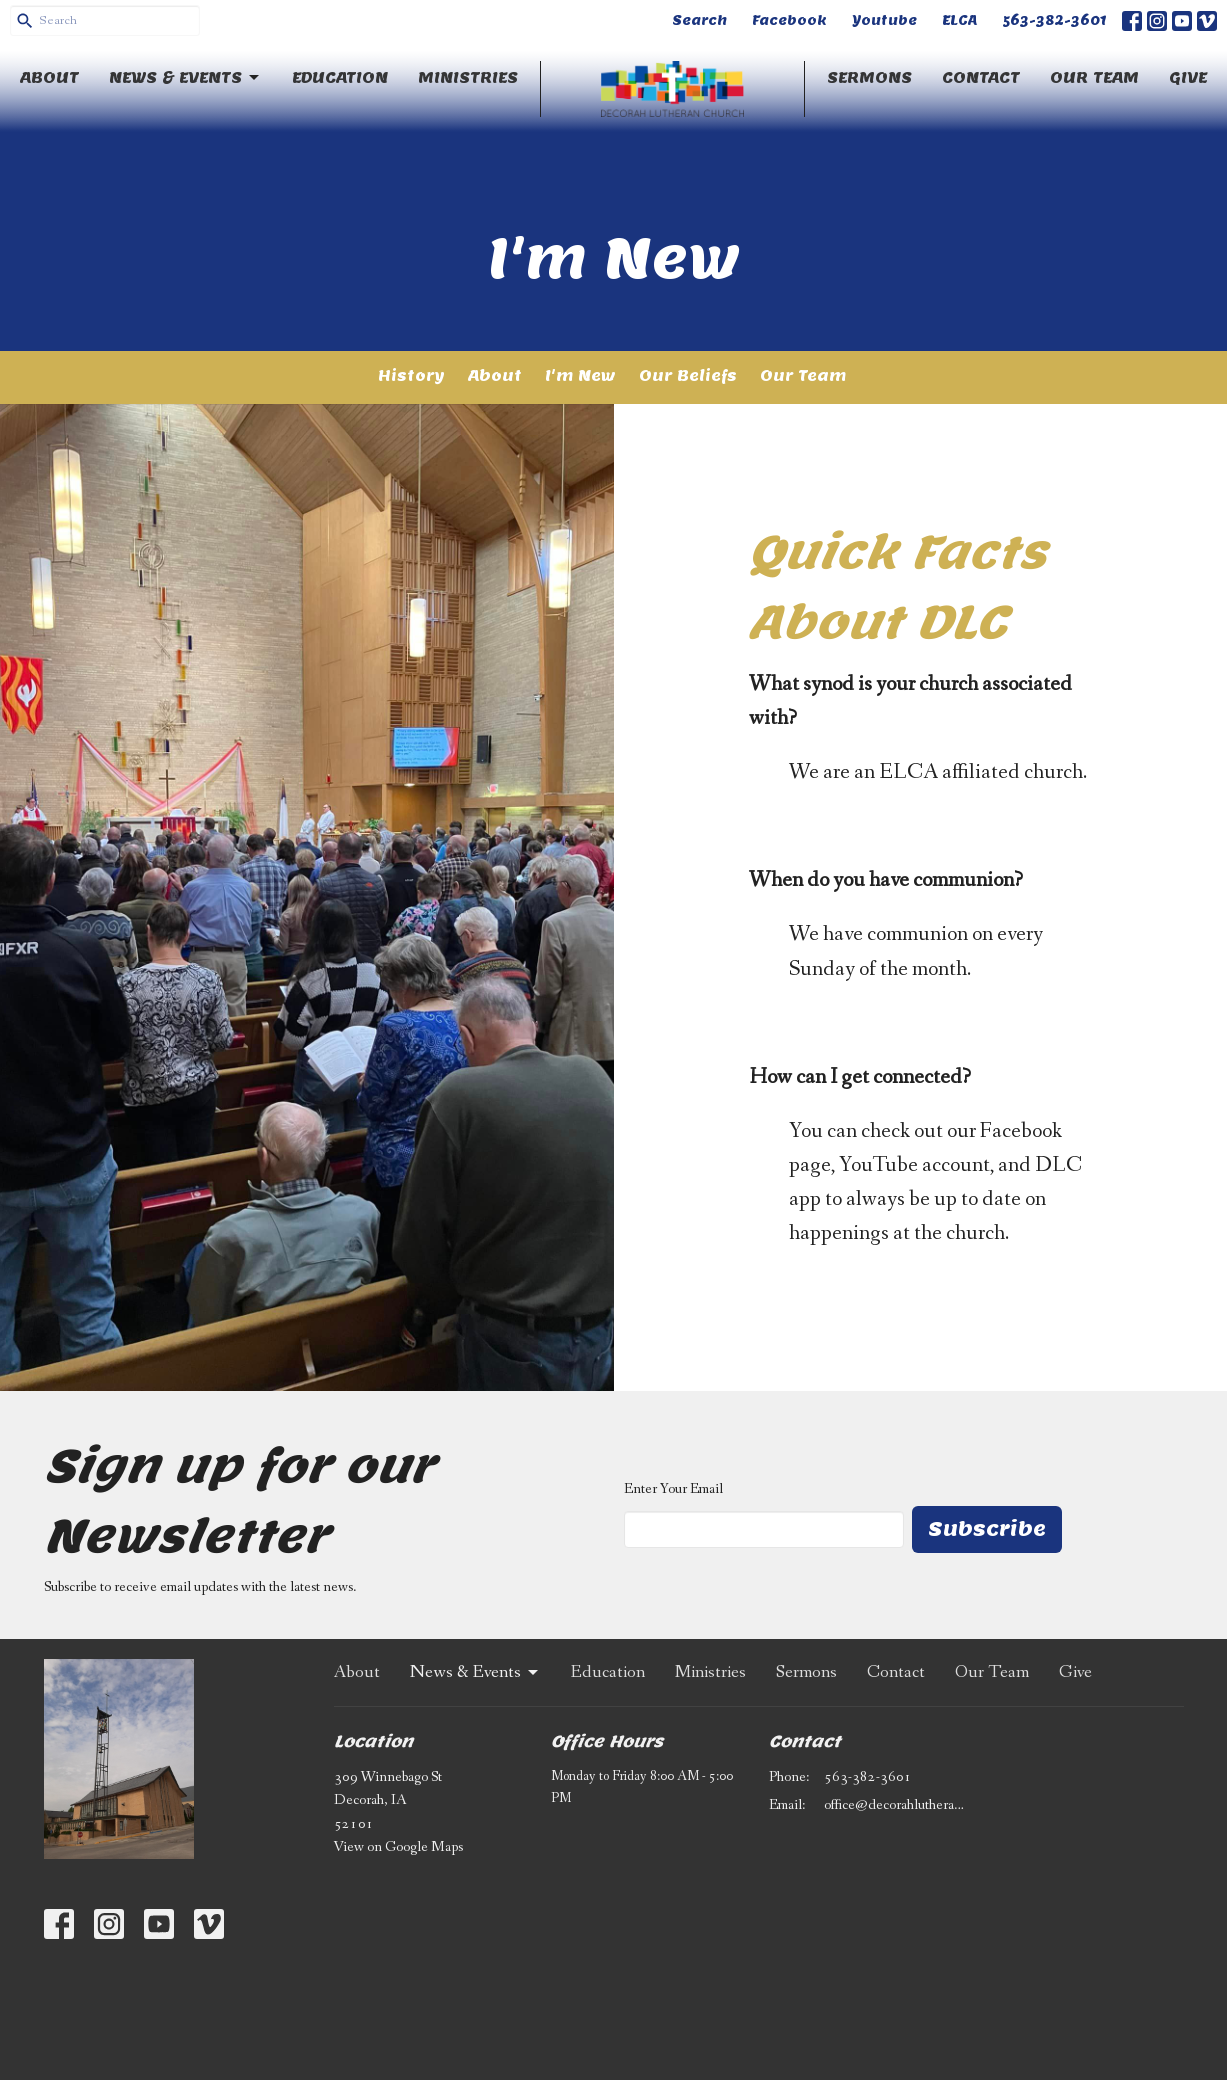 Image resolution: width=1227 pixels, height=2080 pixels. I want to click on Give, so click(1188, 77).